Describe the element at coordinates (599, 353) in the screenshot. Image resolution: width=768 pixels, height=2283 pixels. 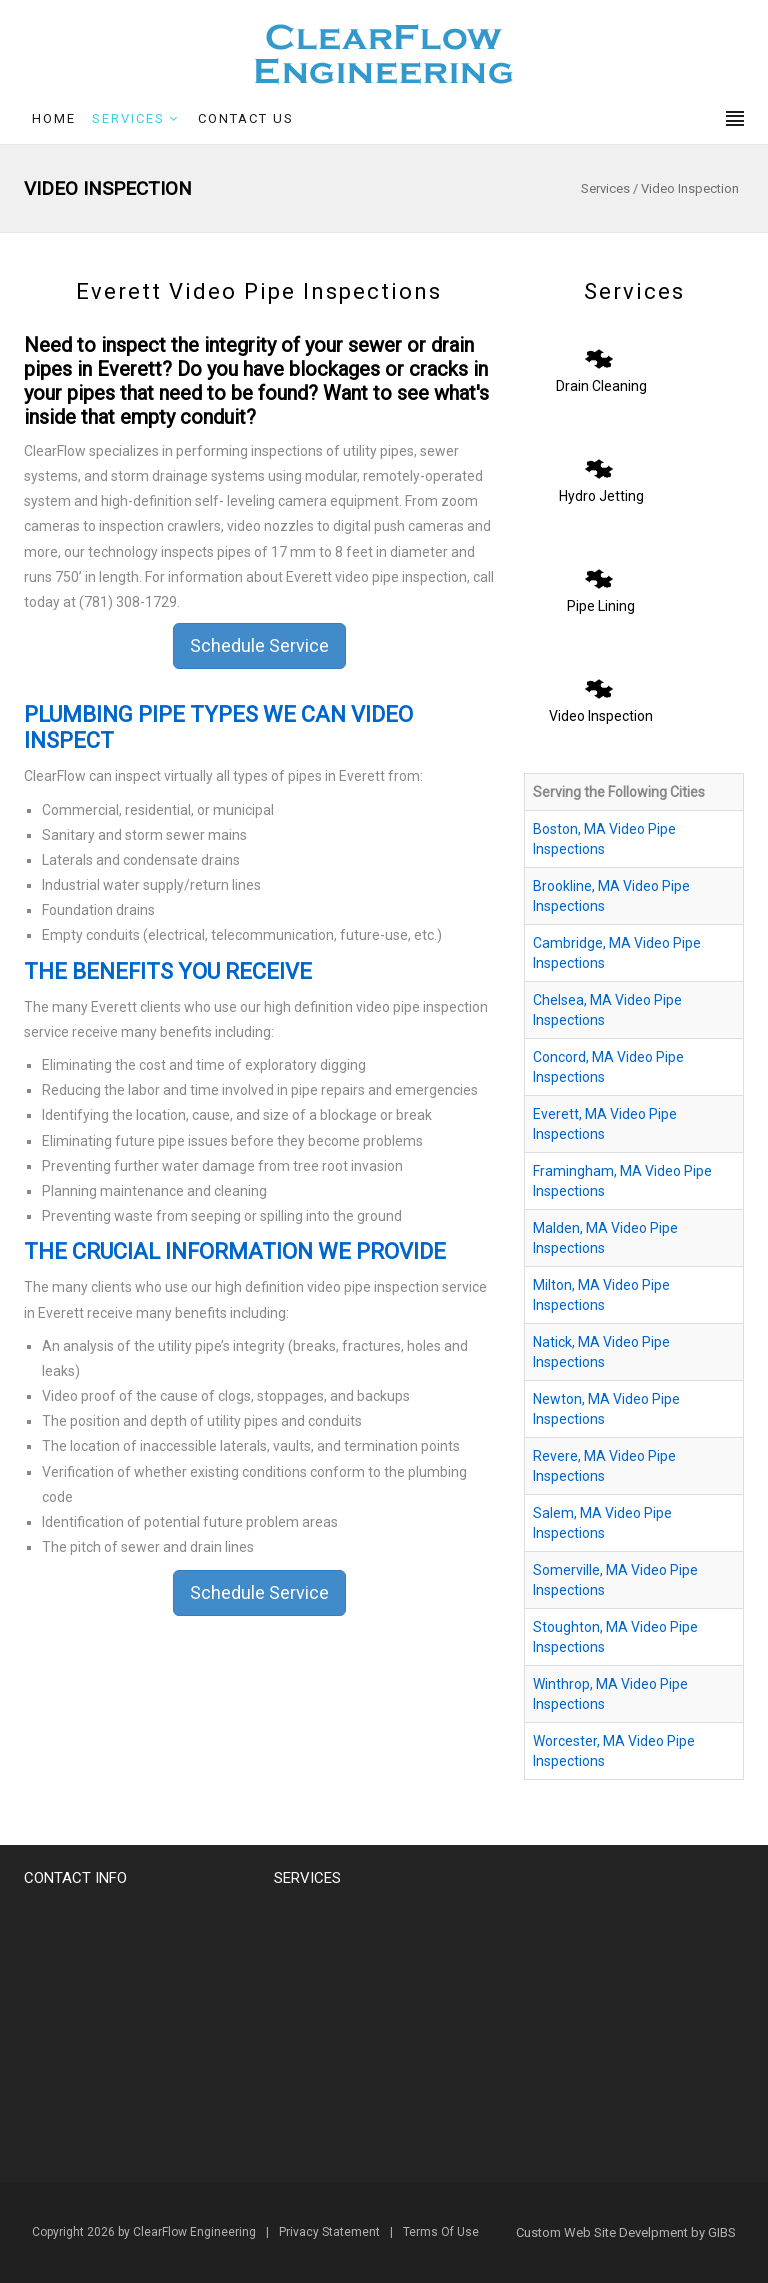
I see `[Drain Cleaning]` at that location.